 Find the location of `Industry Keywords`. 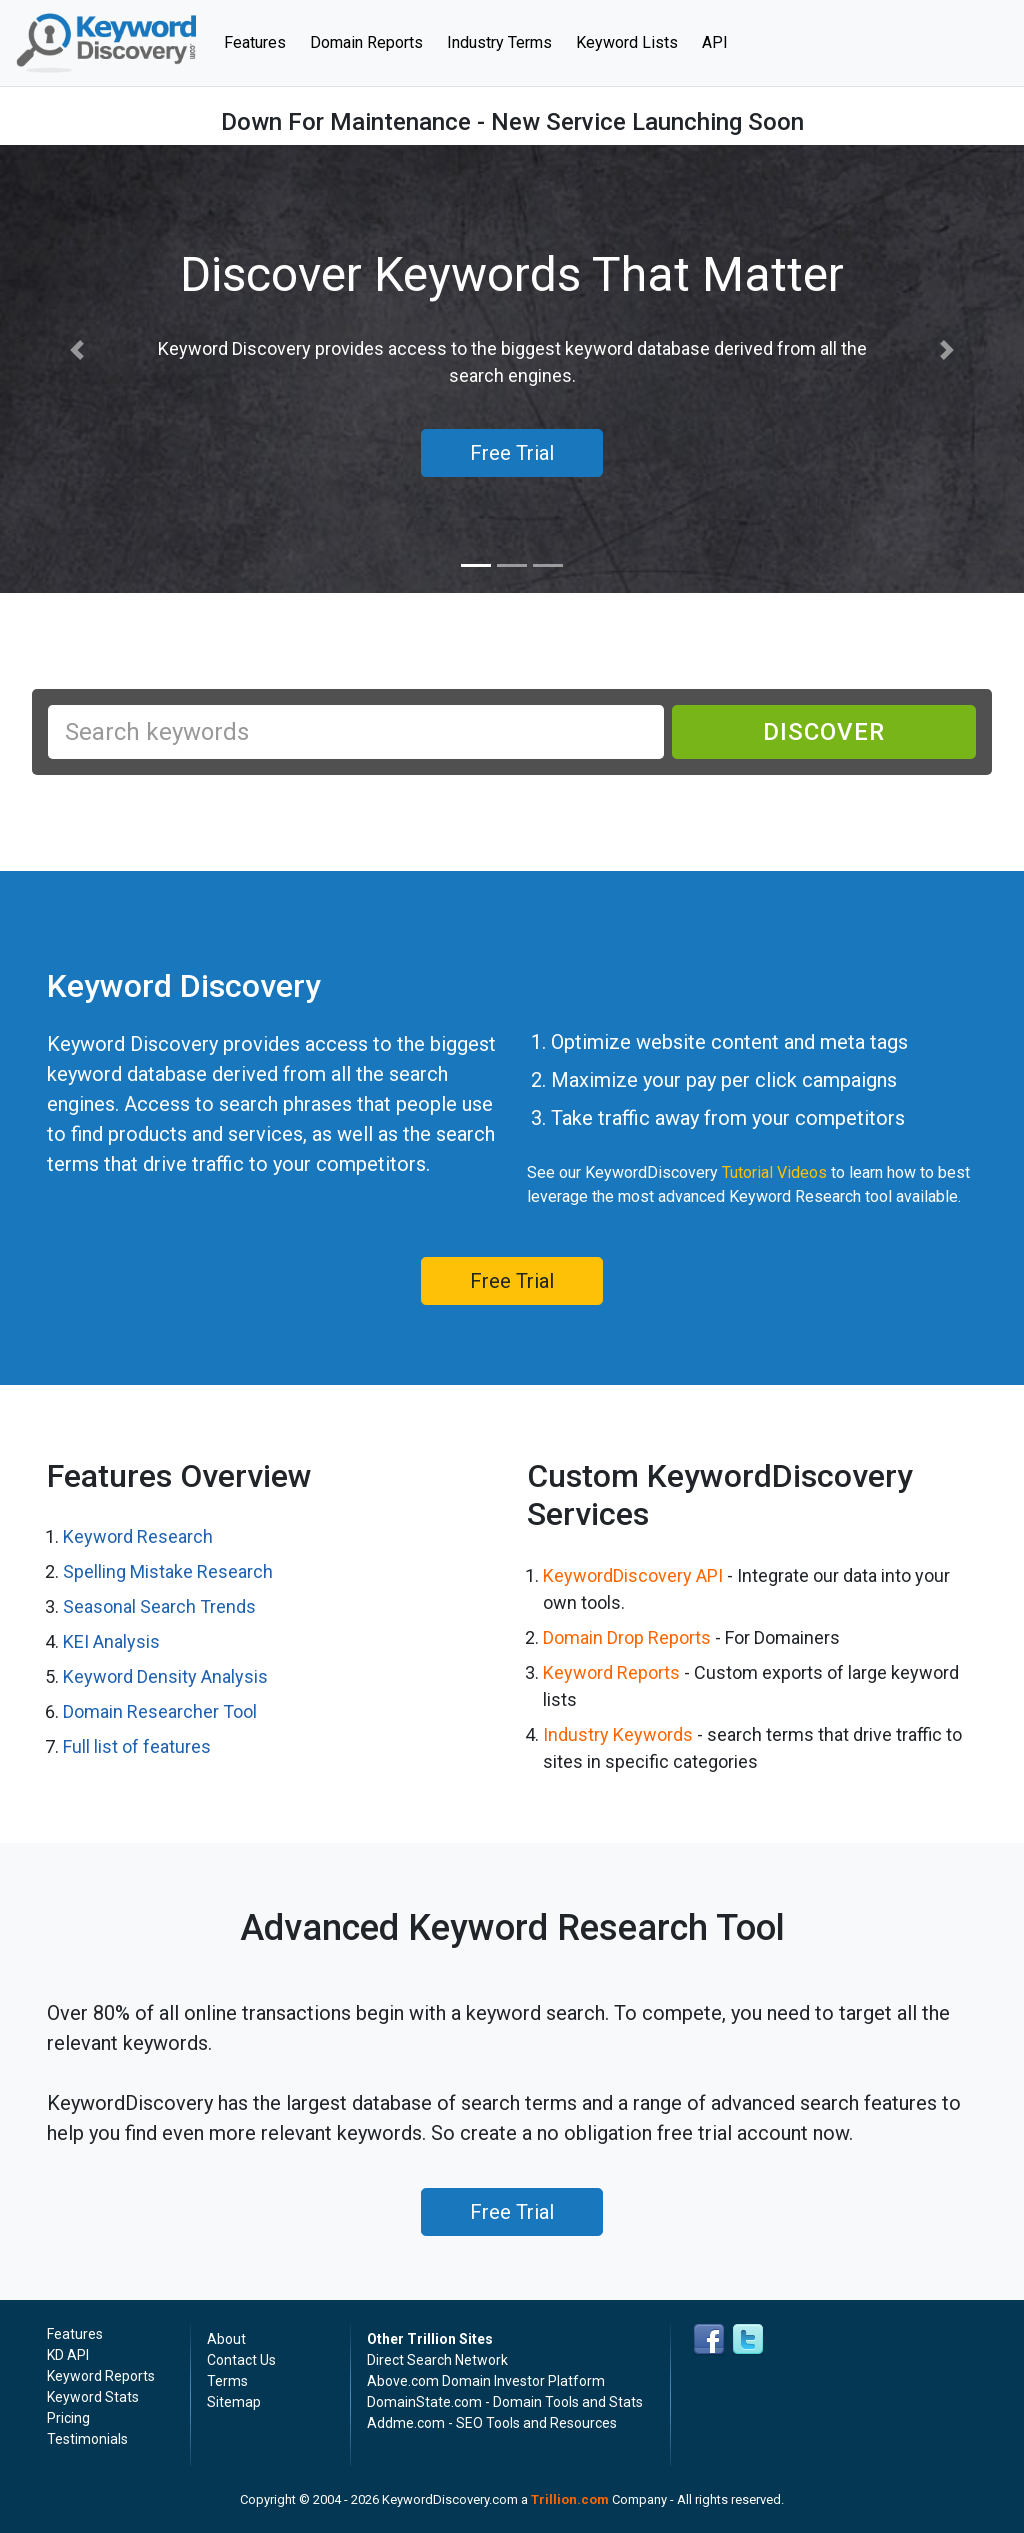

Industry Keywords is located at coordinates (618, 1734).